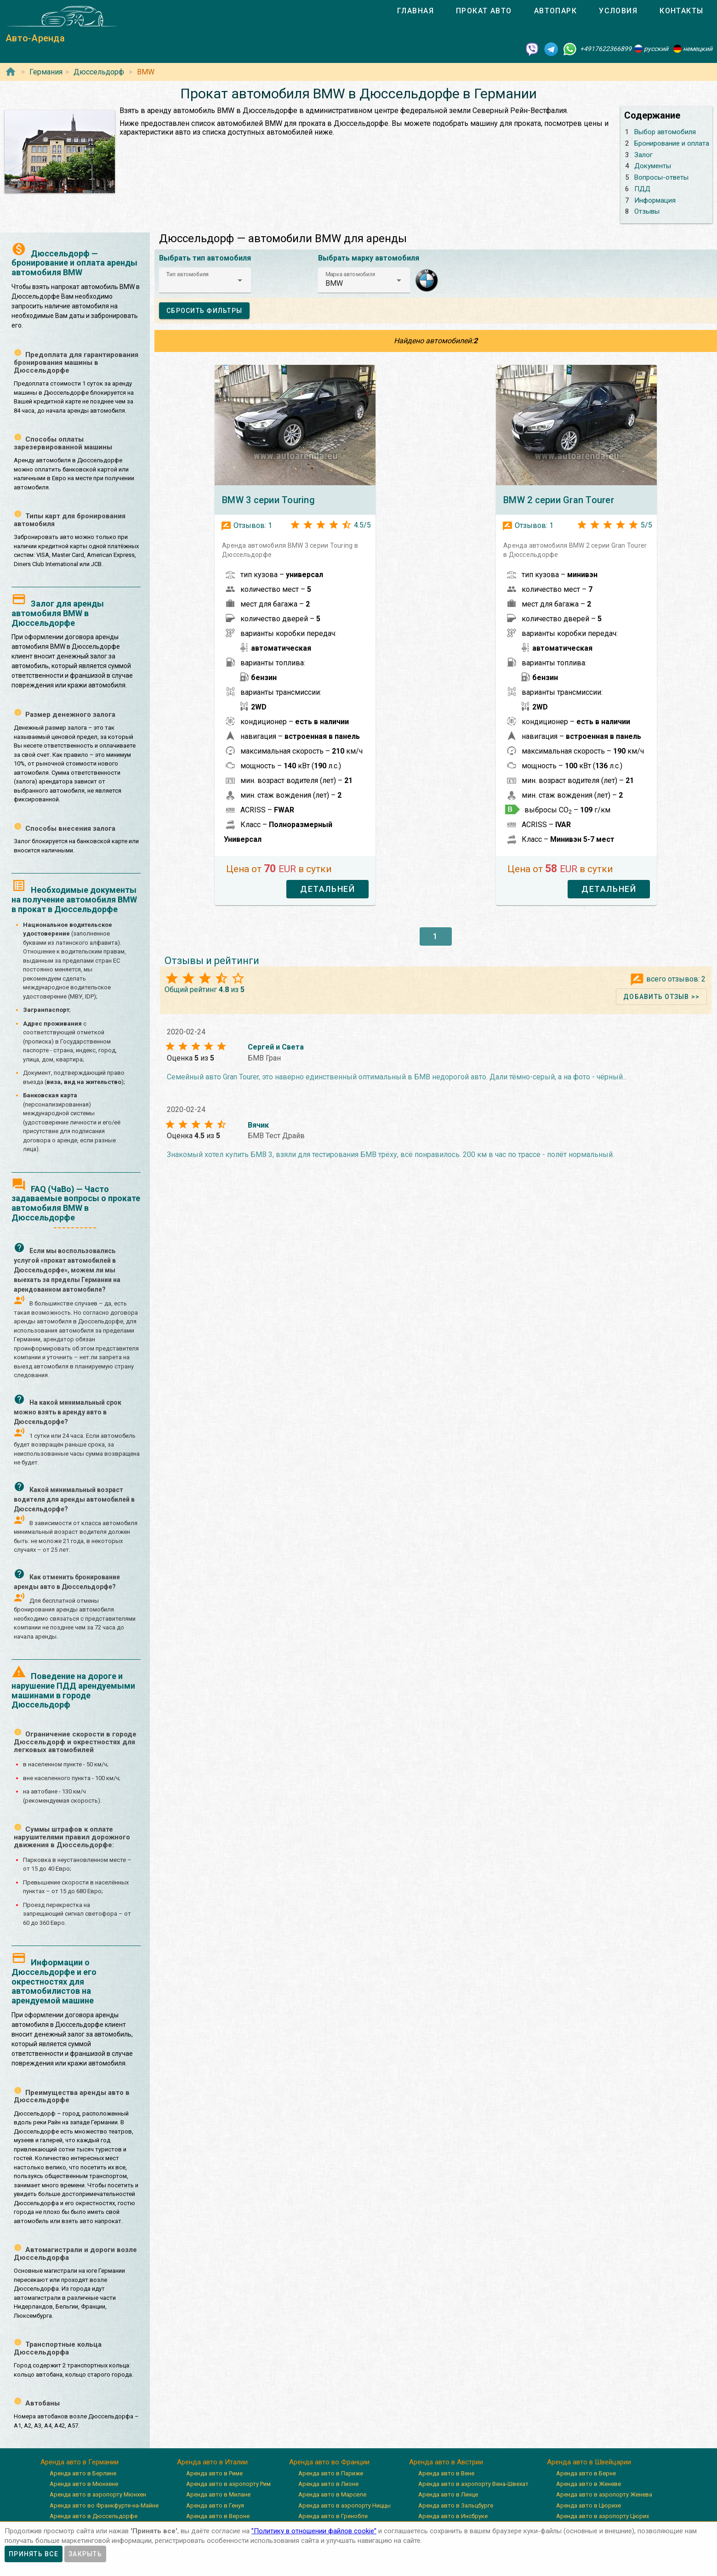 The height and width of the screenshot is (2576, 717). Describe the element at coordinates (215, 2505) in the screenshot. I see `Аренда авто в Генуя` at that location.